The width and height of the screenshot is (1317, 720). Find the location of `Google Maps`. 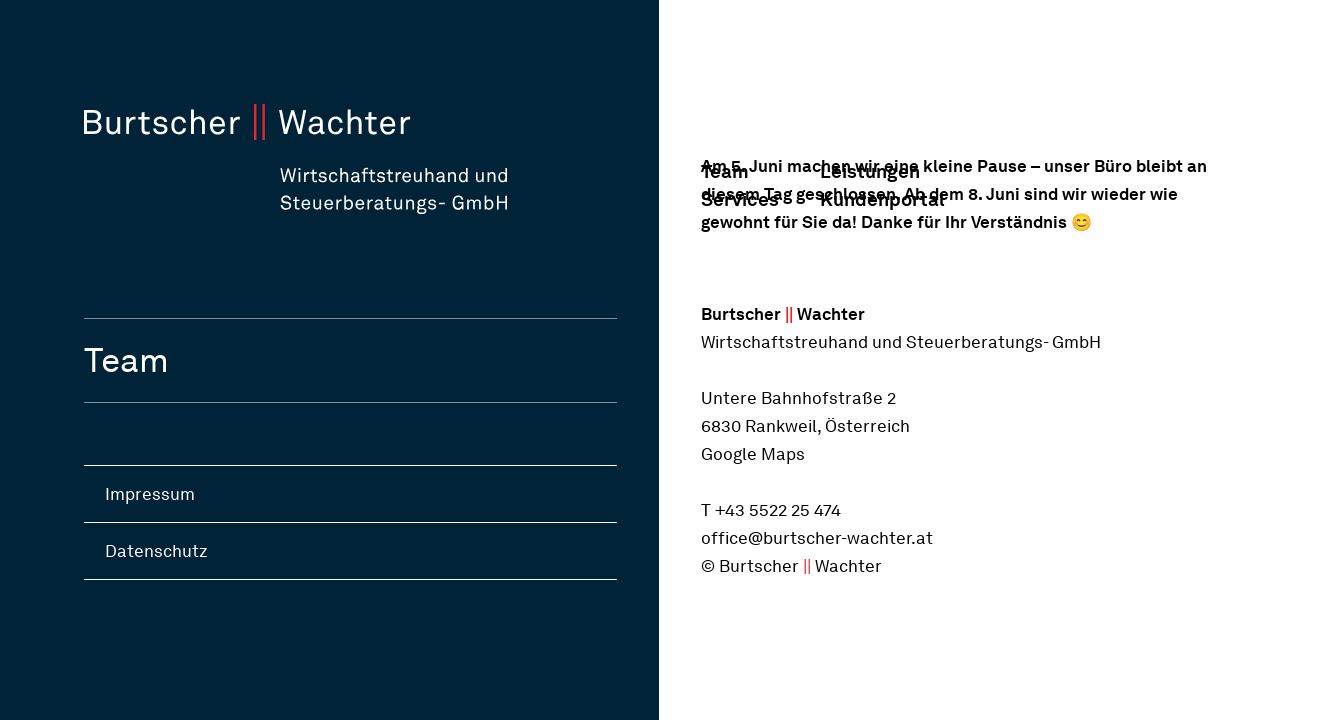

Google Maps is located at coordinates (753, 454).